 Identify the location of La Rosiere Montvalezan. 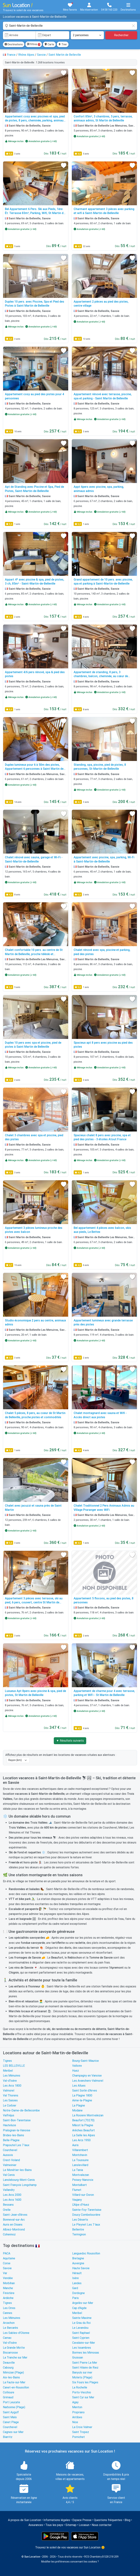
(87, 2115).